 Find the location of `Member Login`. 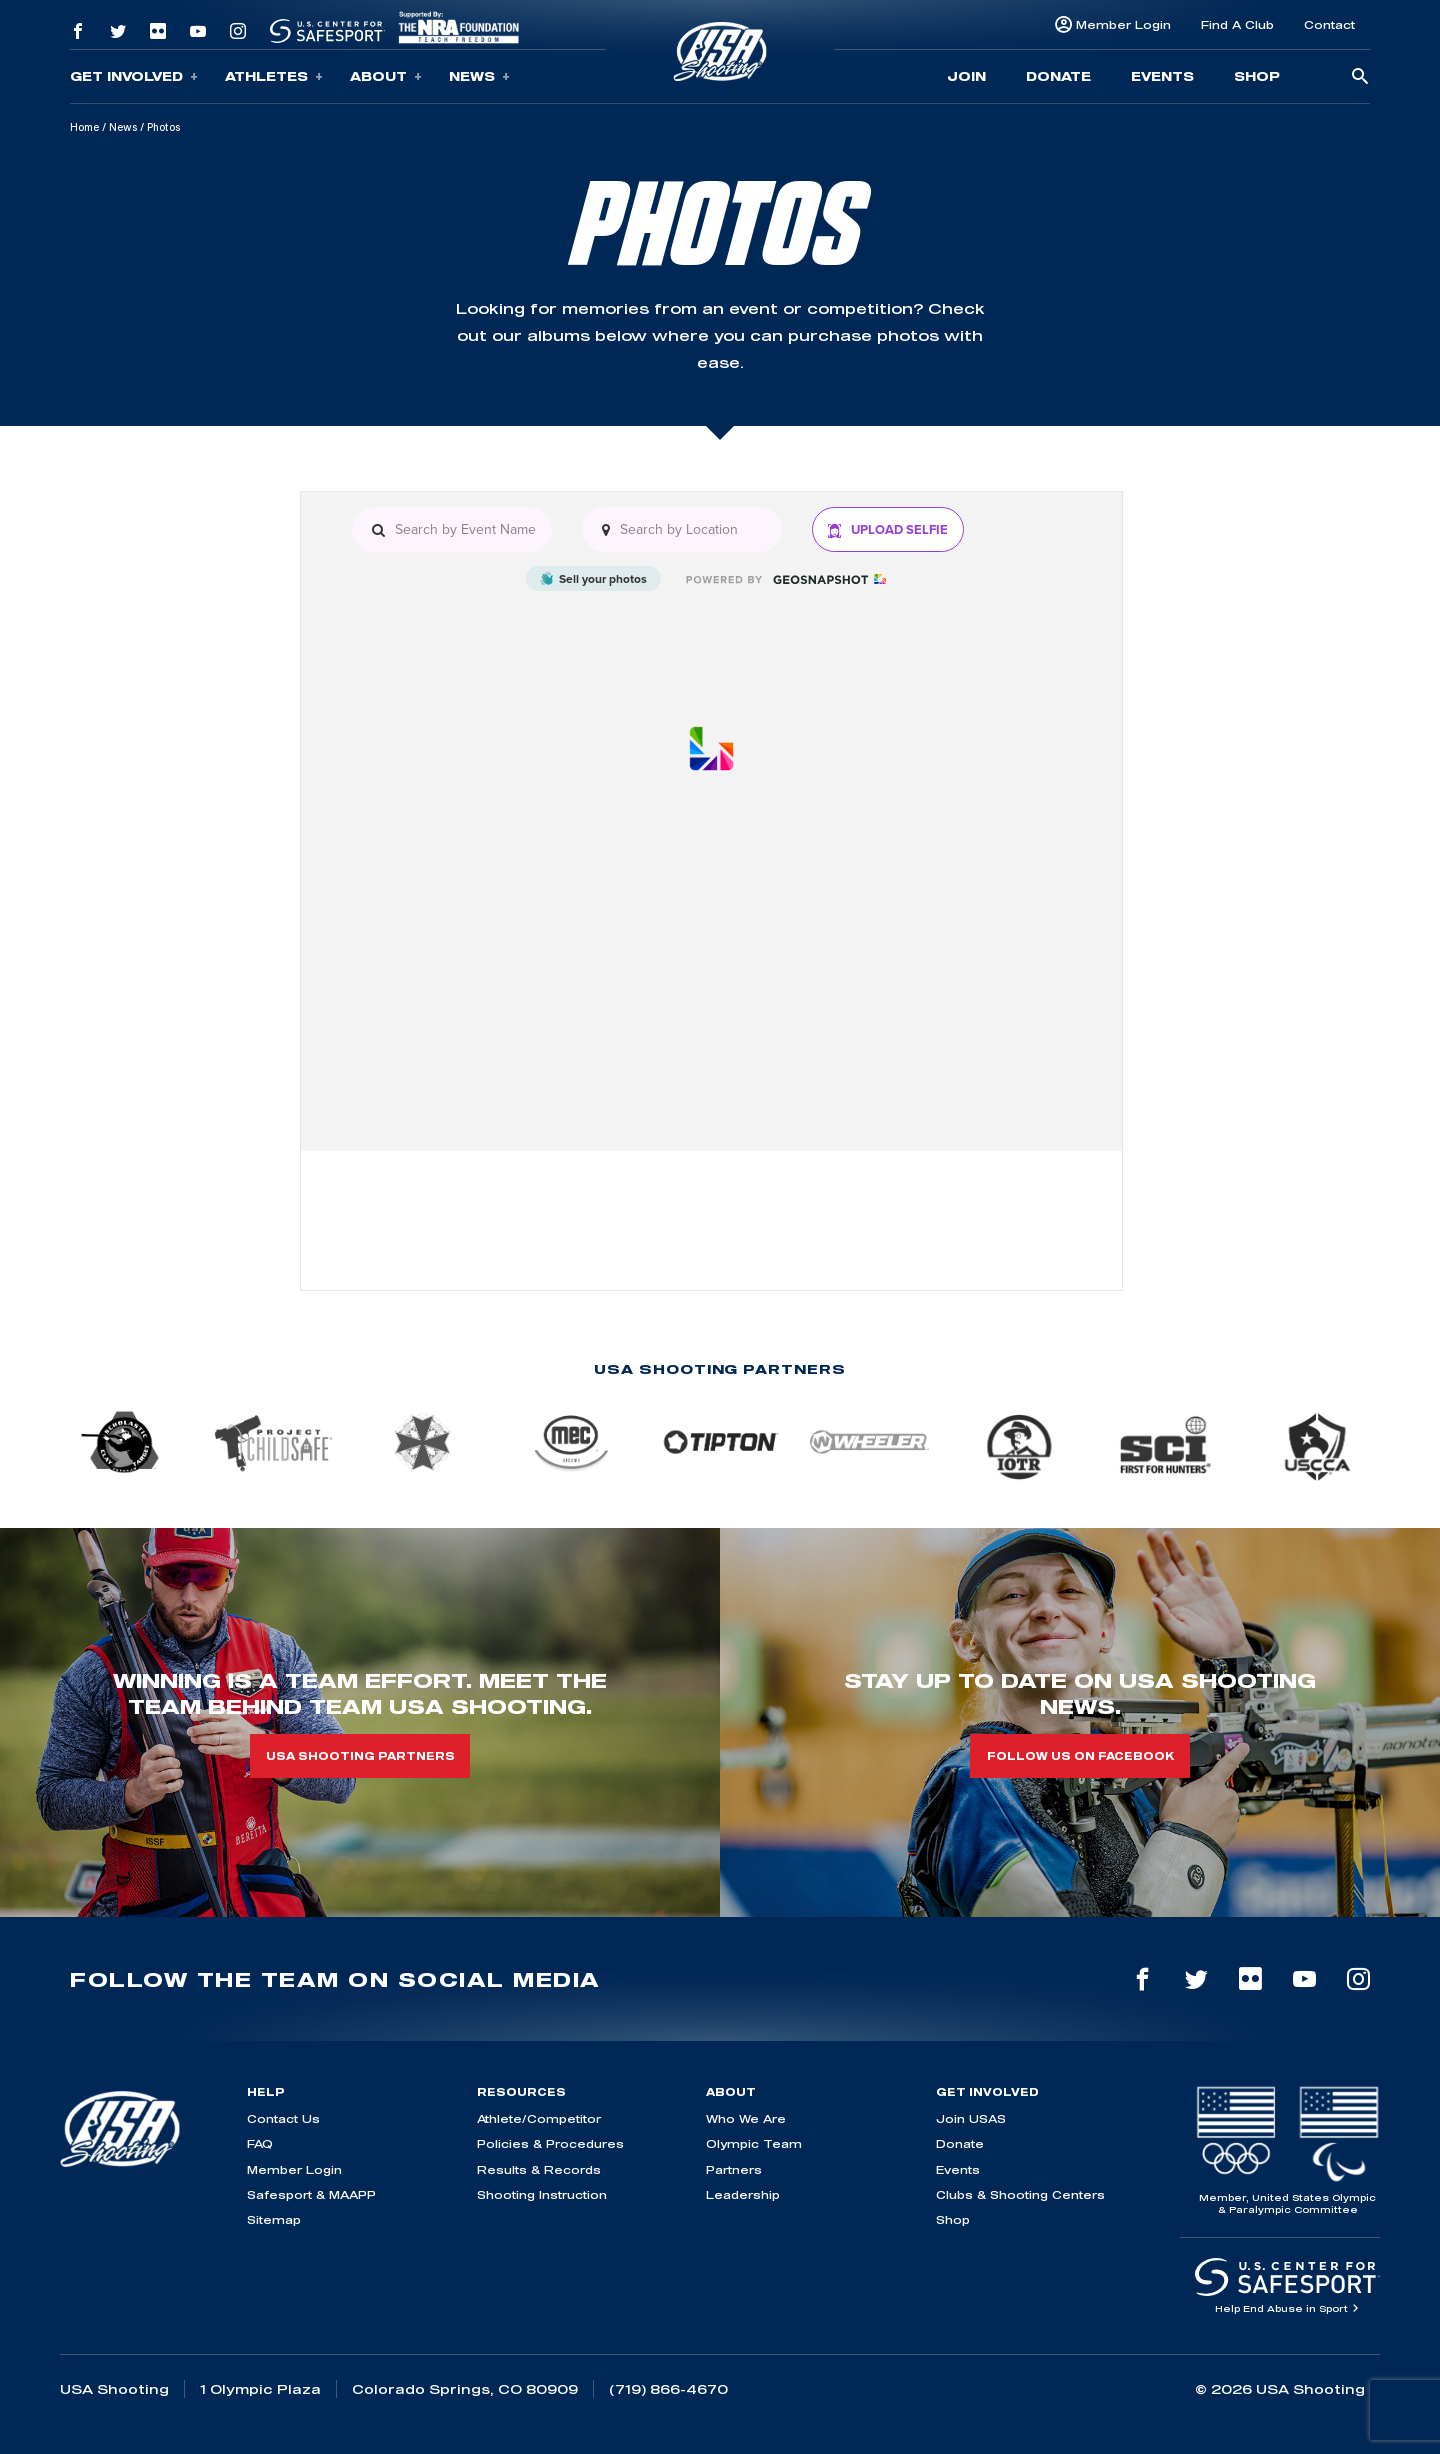

Member Login is located at coordinates (1123, 24).